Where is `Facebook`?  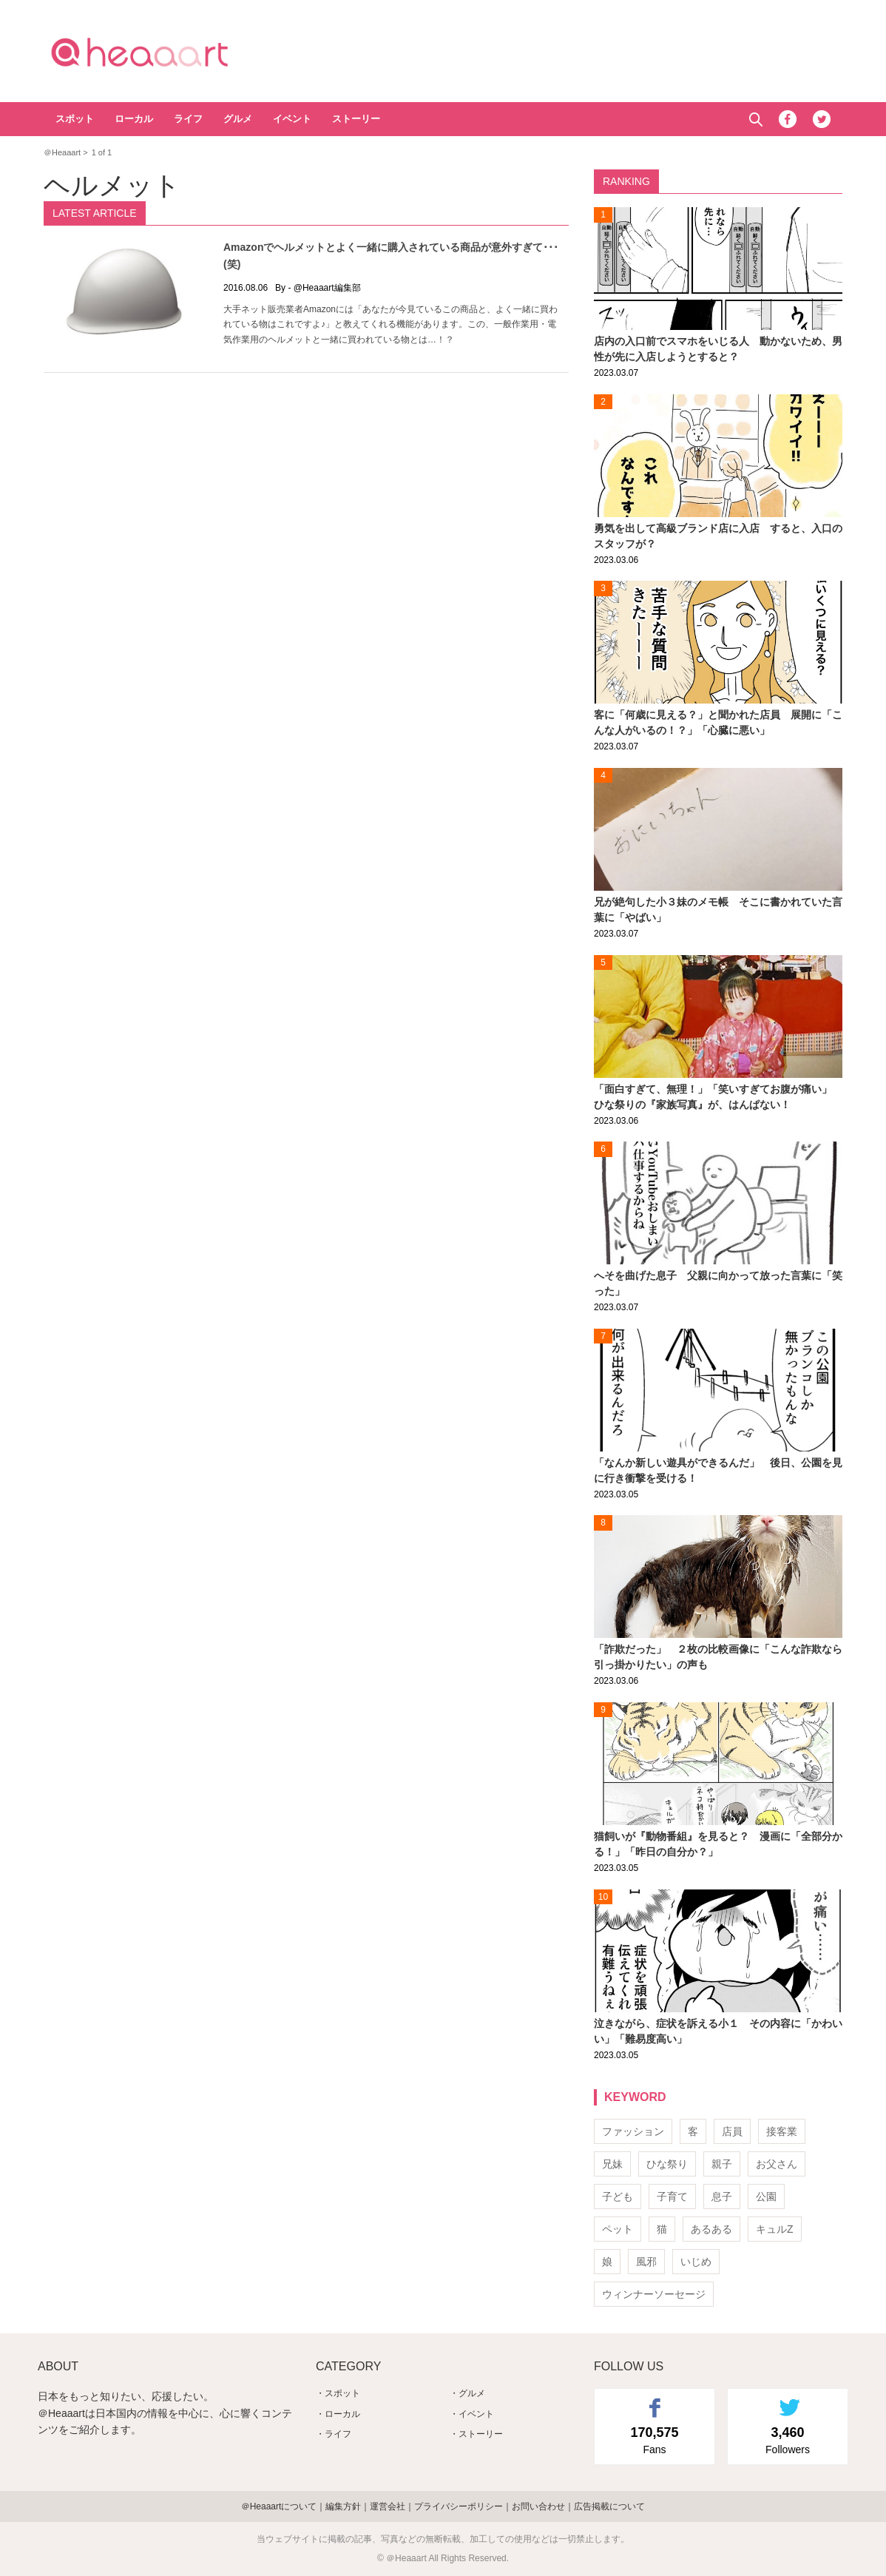 Facebook is located at coordinates (788, 119).